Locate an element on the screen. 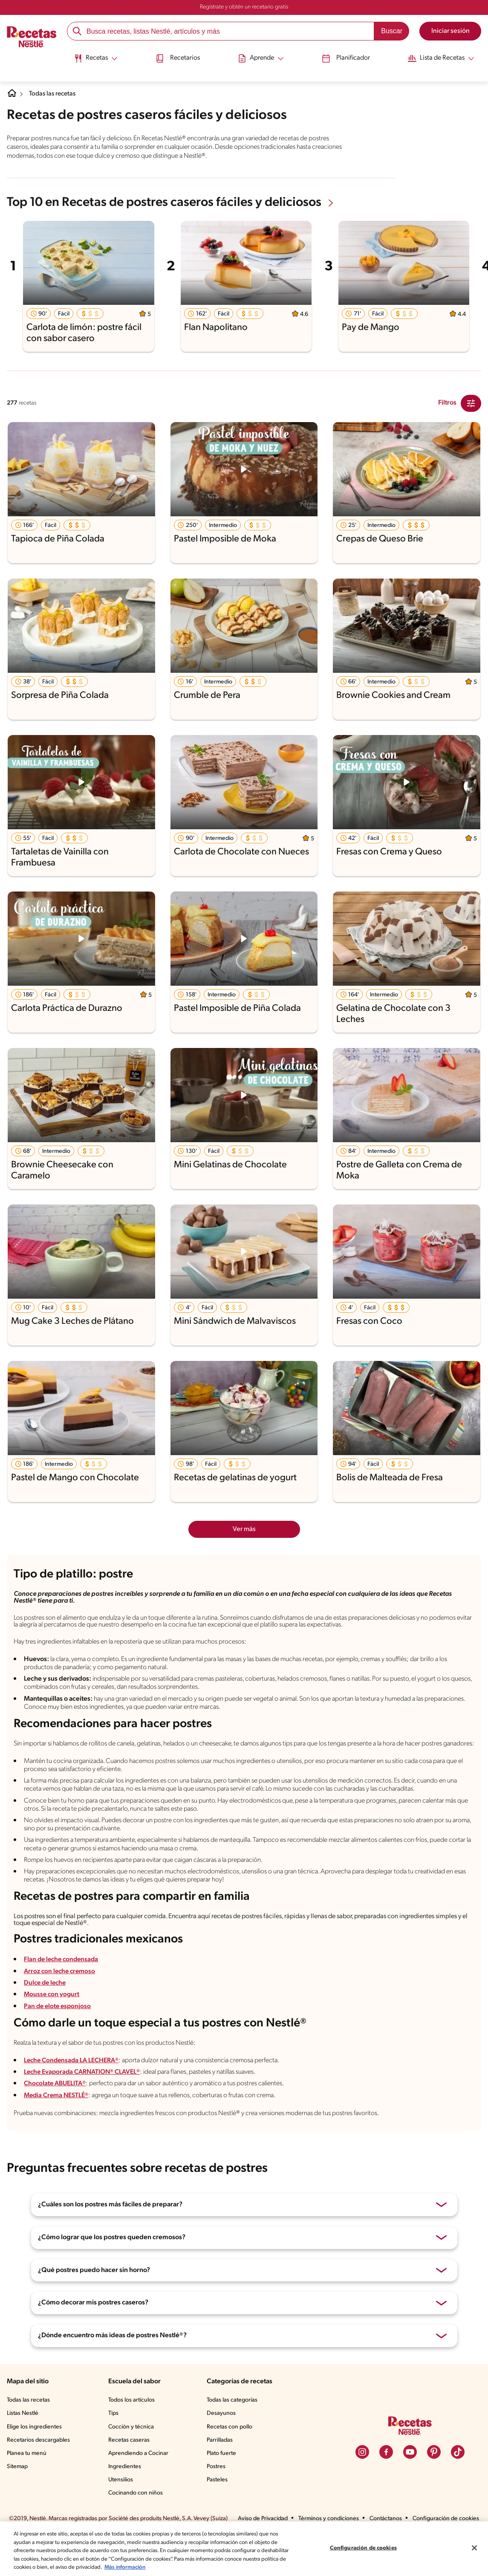  [menuitem] is located at coordinates (92, 60).